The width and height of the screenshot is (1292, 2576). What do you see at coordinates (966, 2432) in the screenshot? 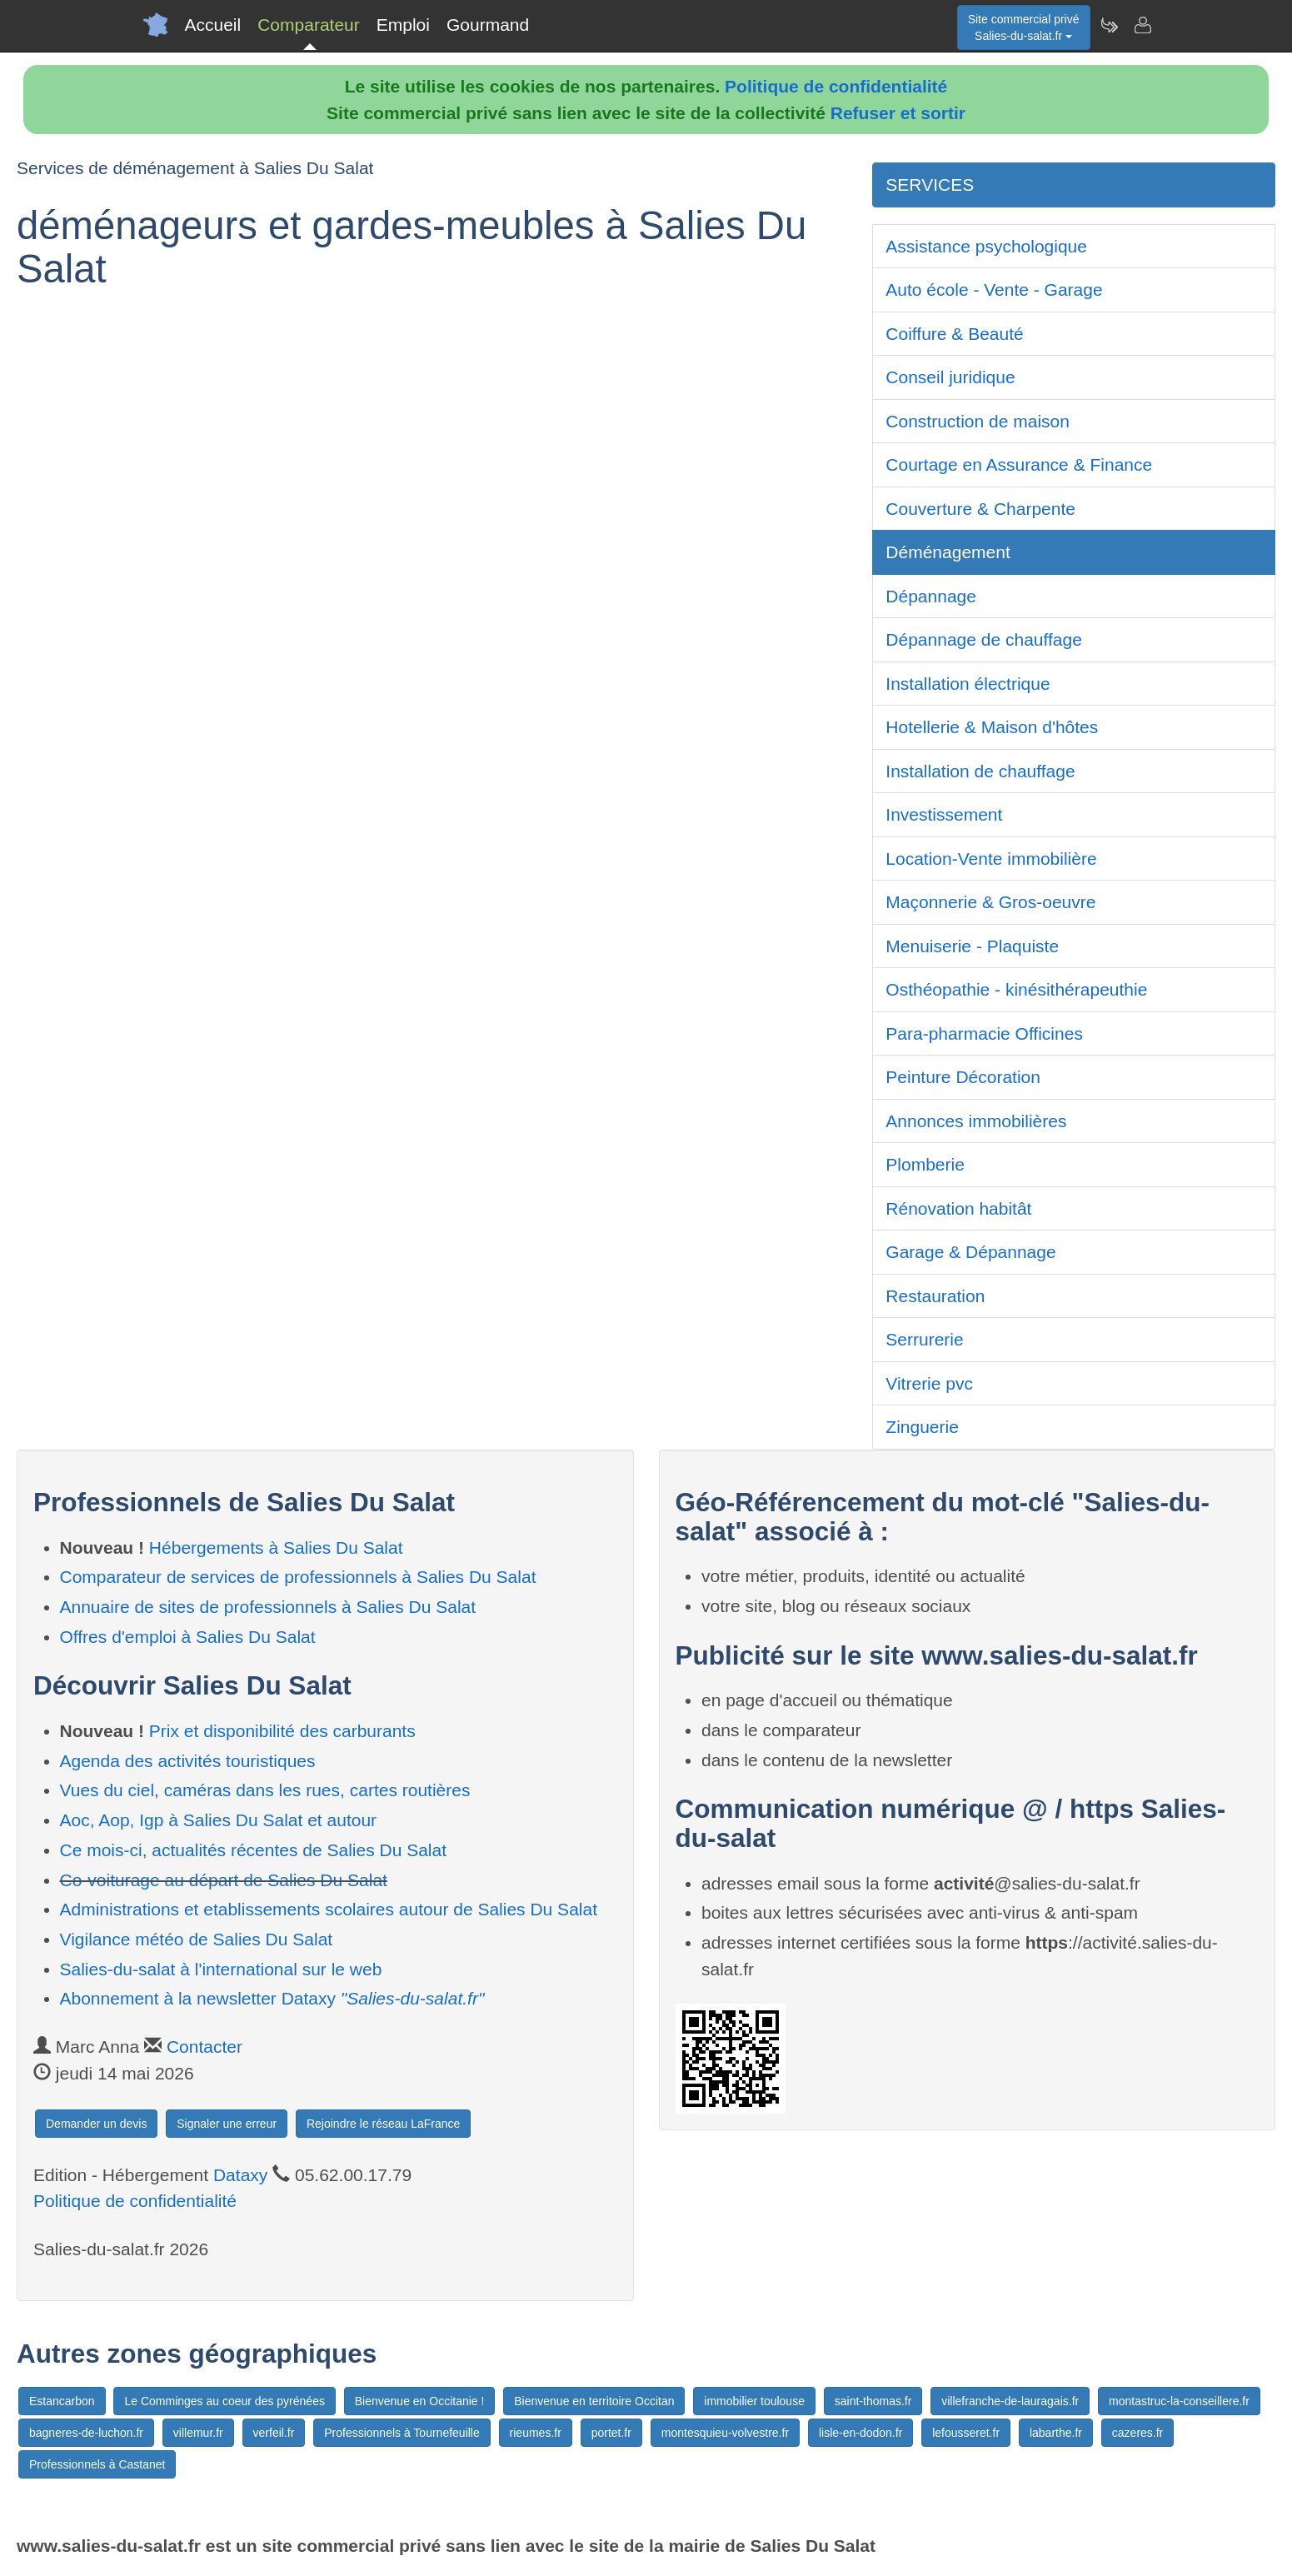
I see `lefousseret.fr` at bounding box center [966, 2432].